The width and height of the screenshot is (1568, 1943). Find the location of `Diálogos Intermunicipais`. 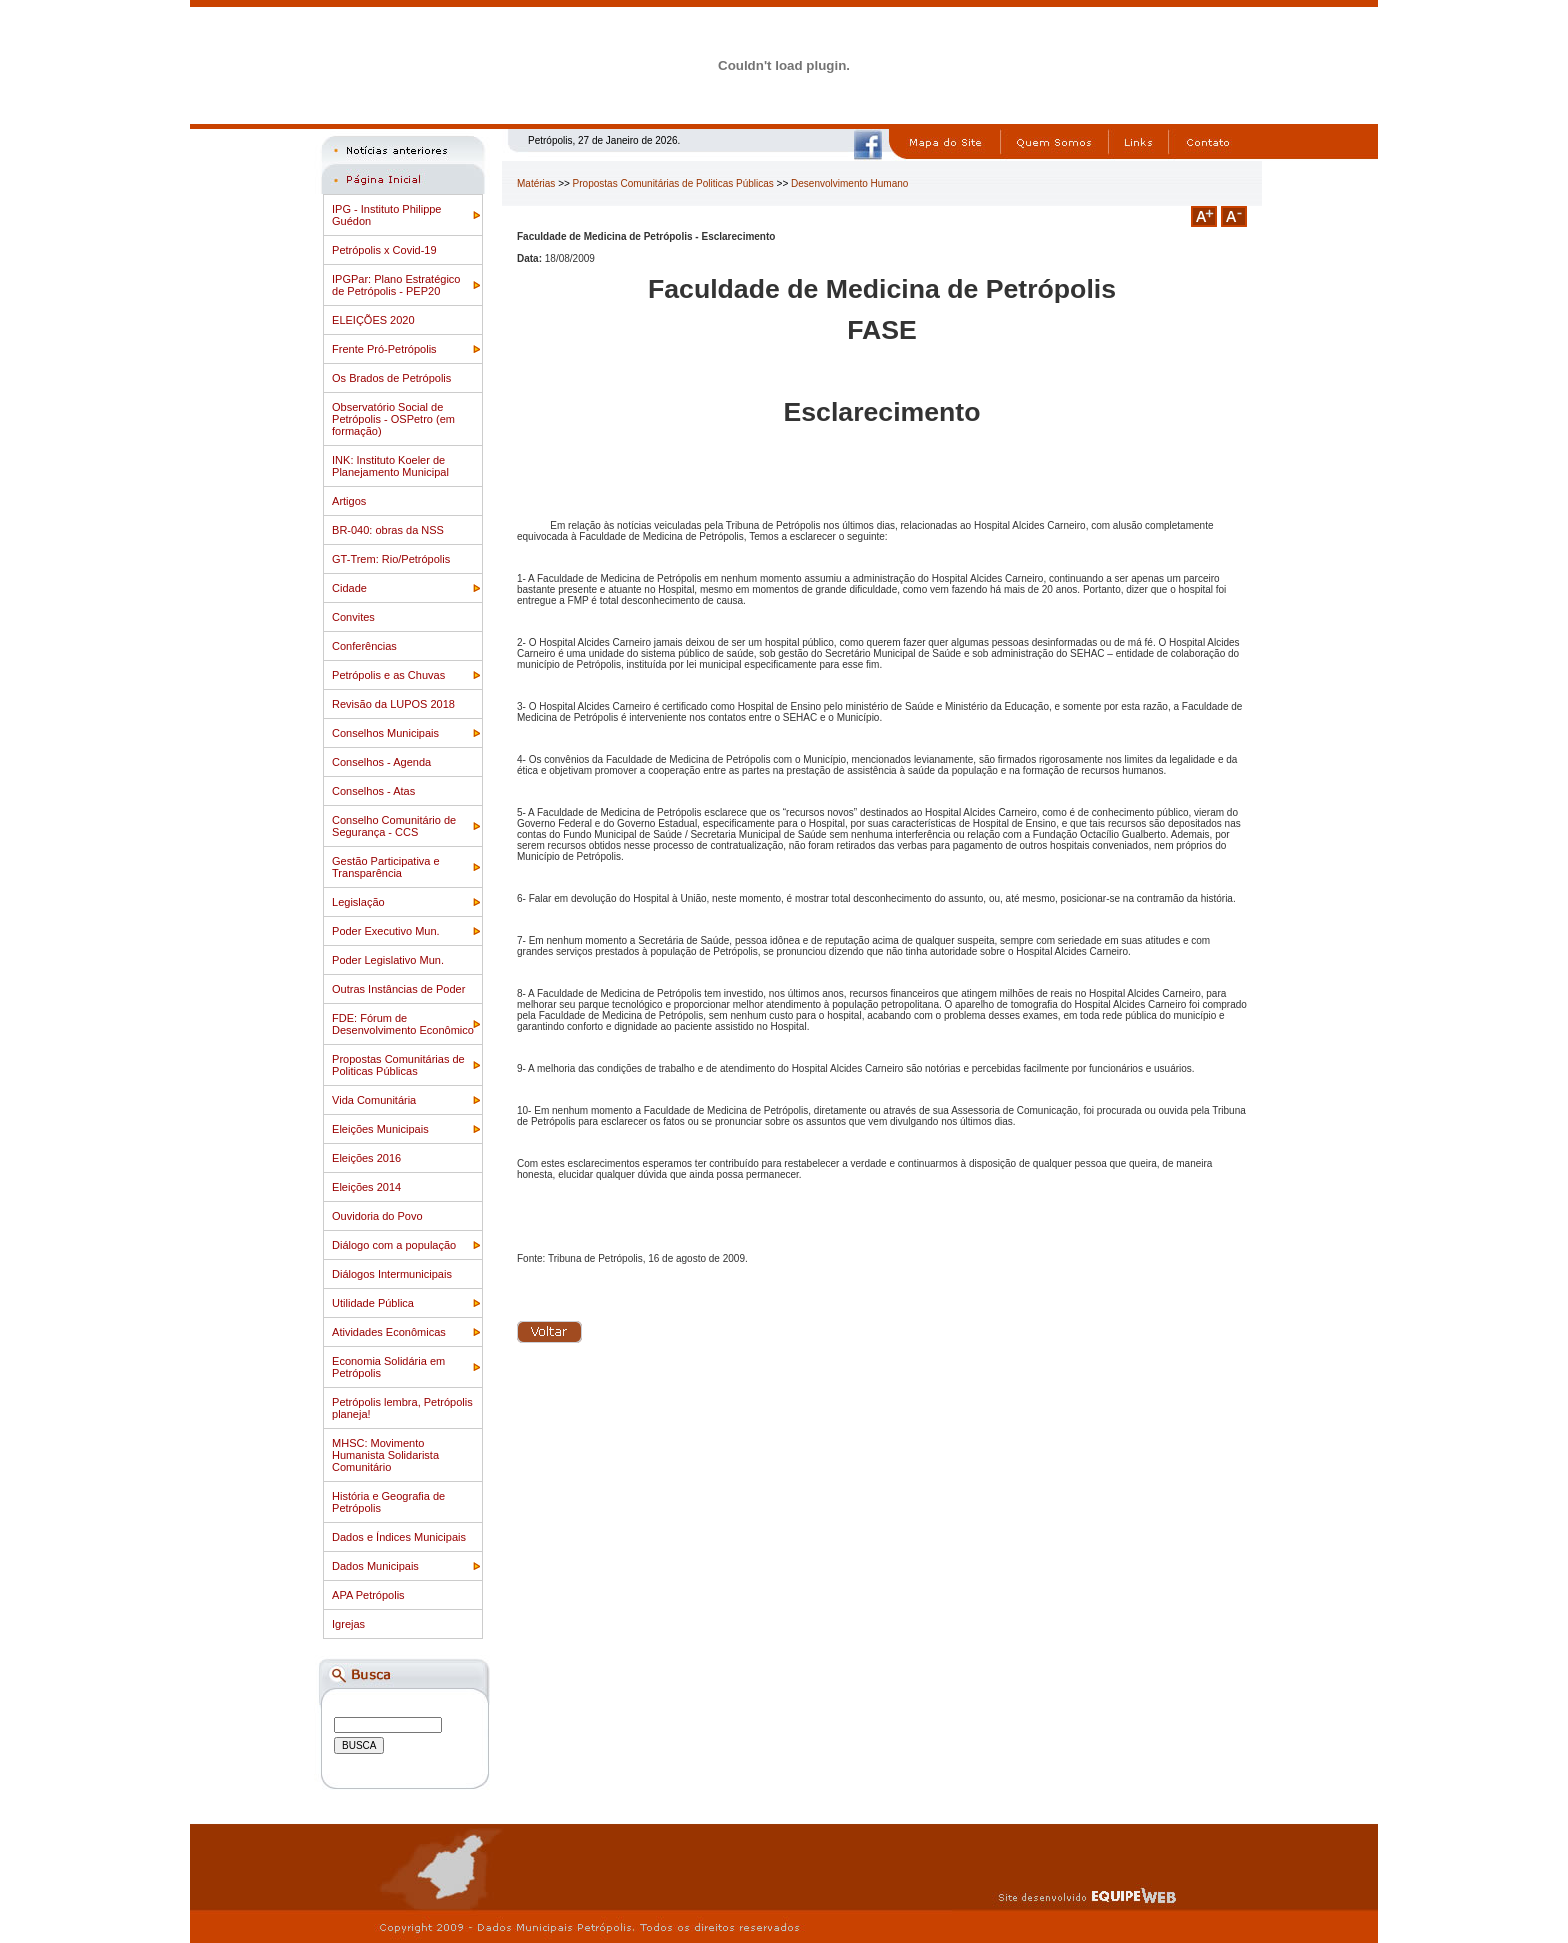

Diálogos Intermunicipais is located at coordinates (392, 1274).